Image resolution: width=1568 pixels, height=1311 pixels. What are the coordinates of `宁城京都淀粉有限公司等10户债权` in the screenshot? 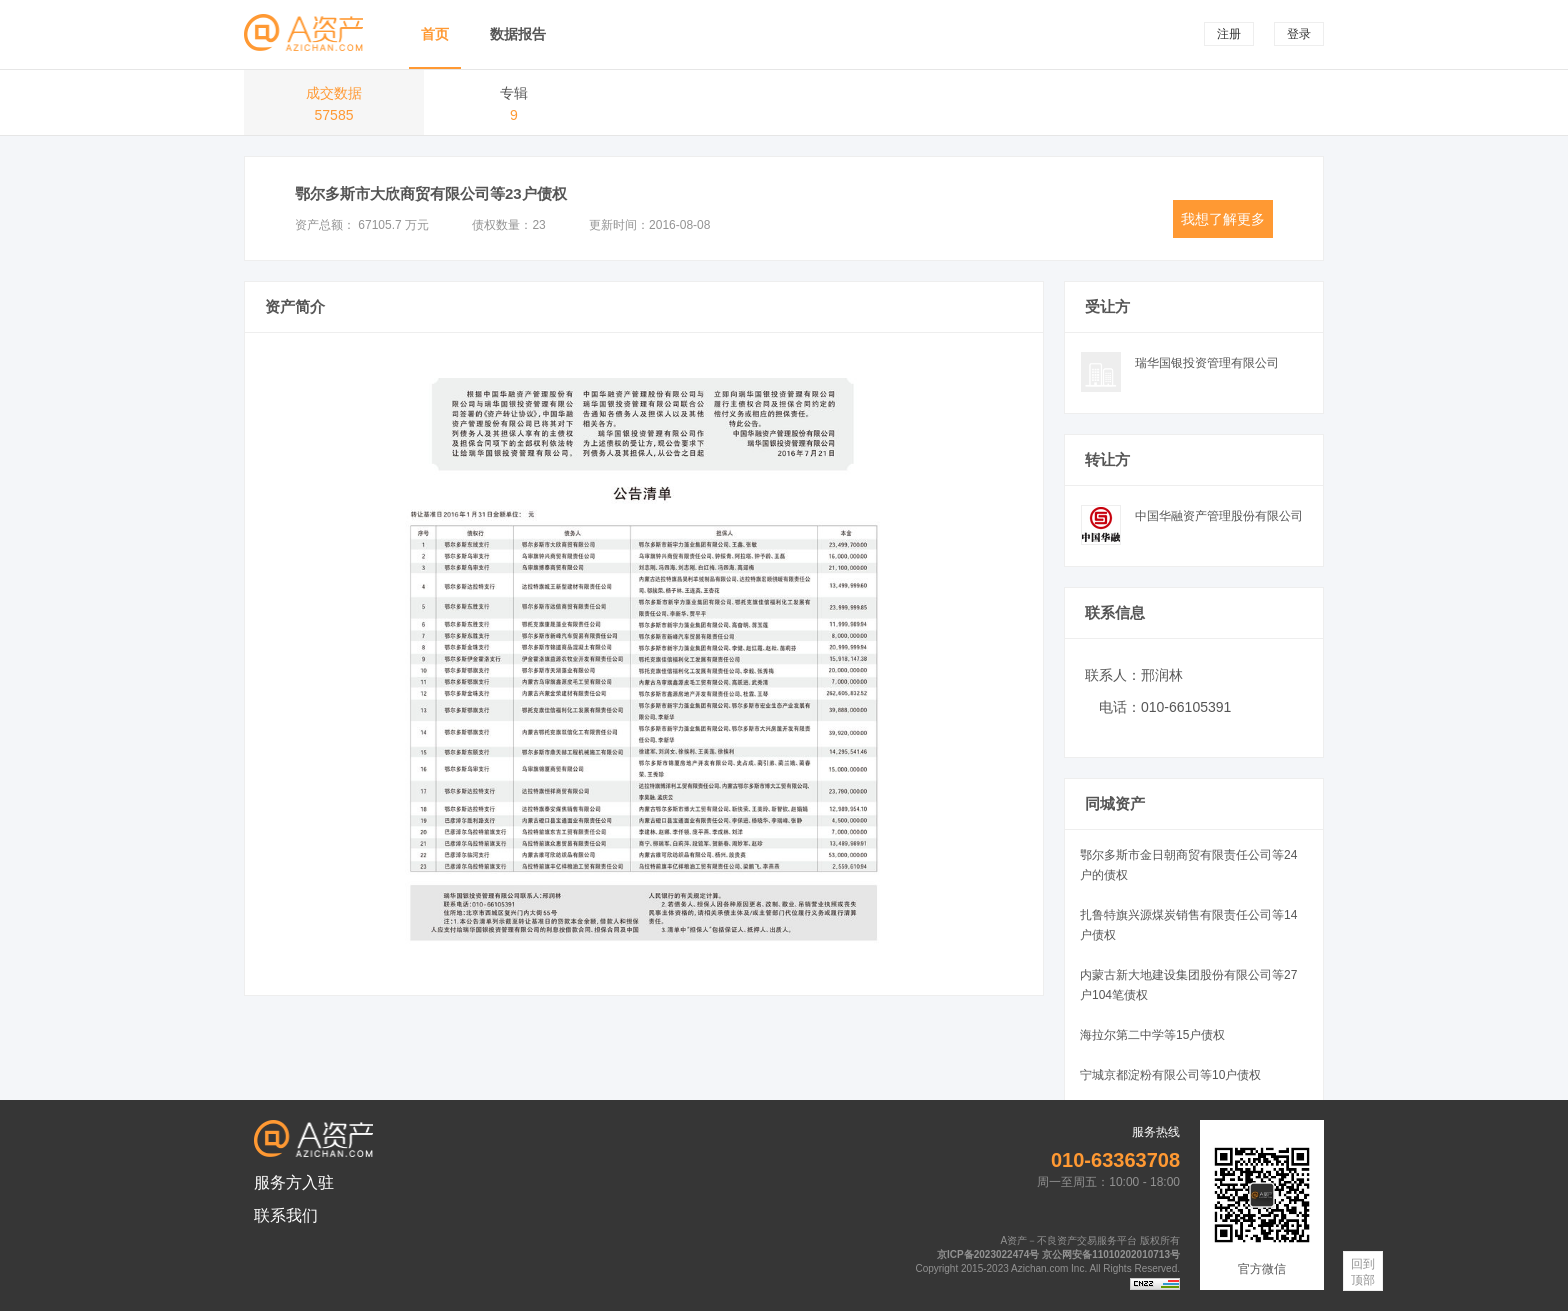 It's located at (1170, 1075).